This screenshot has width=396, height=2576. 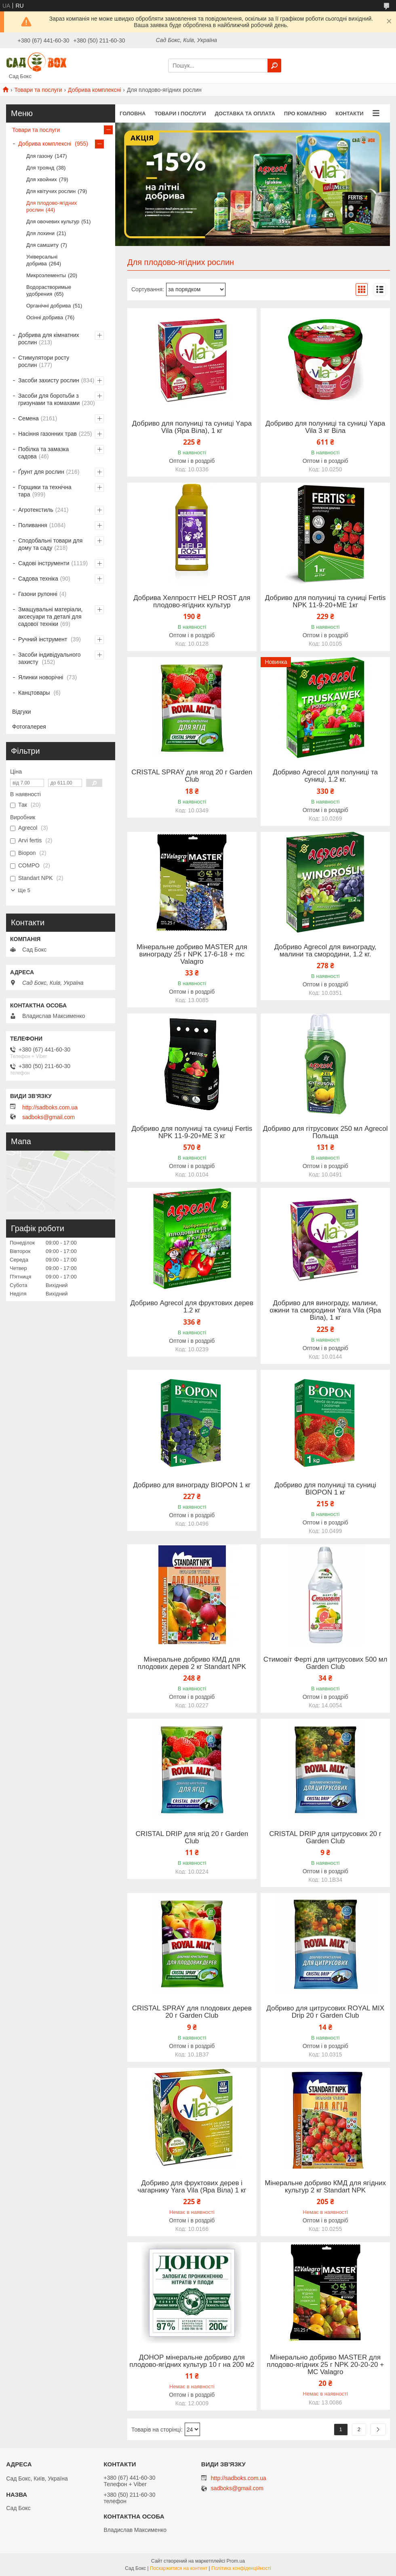 I want to click on CRISTAL SPRAY для ягод 20 г Garden Club, so click(x=191, y=776).